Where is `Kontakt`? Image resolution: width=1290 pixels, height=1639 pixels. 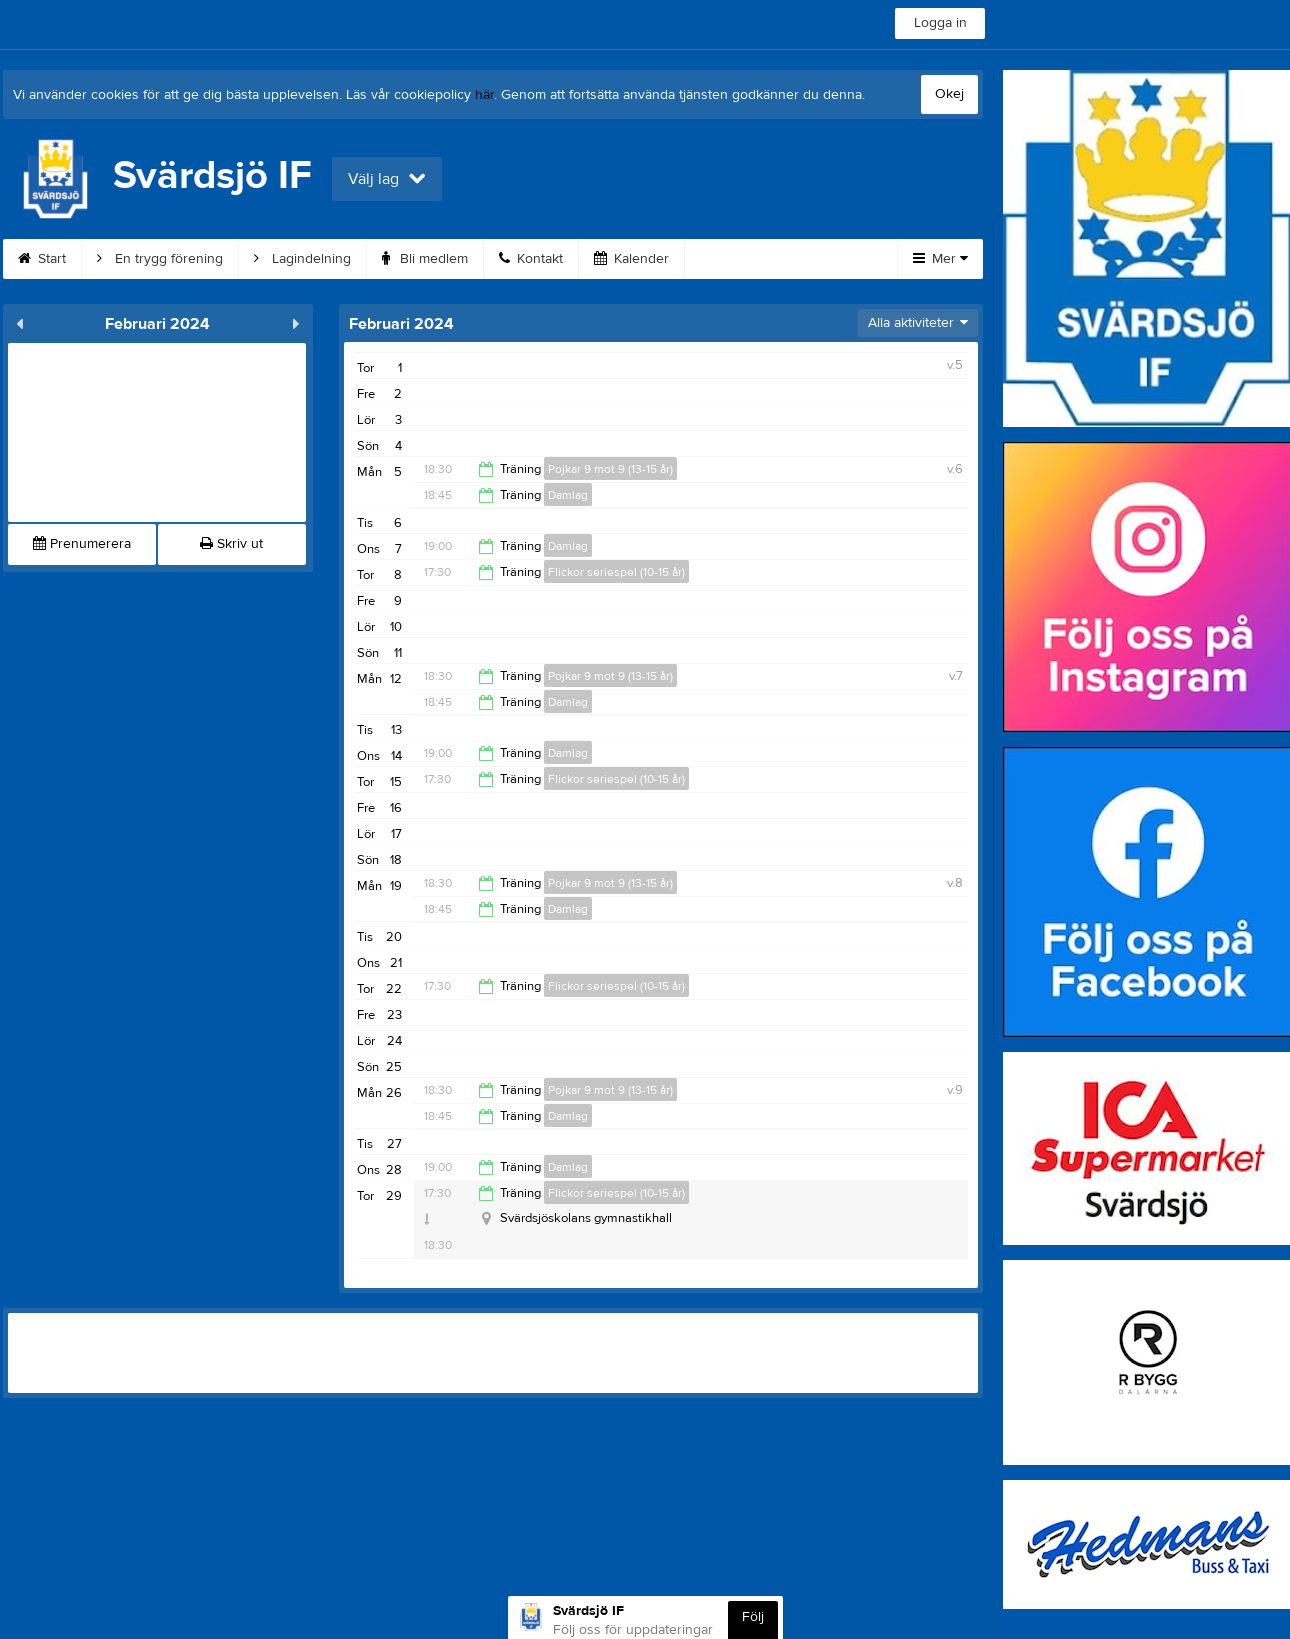
Kontakt is located at coordinates (531, 259).